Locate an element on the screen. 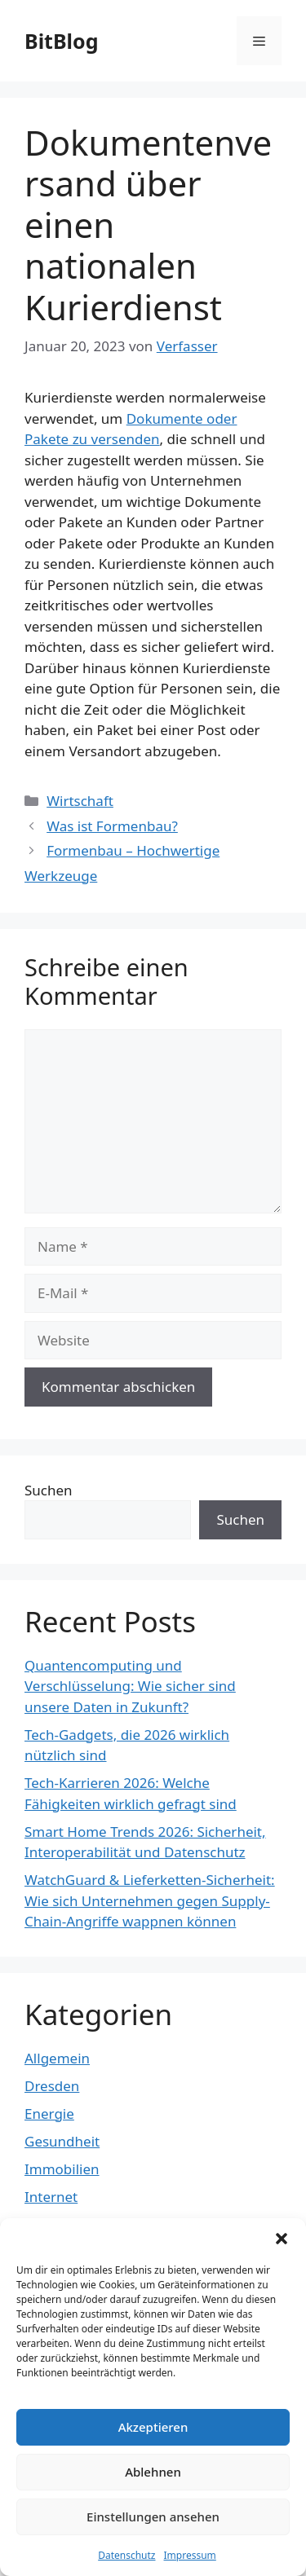 The image size is (306, 2576). Ablehnen is located at coordinates (153, 2472).